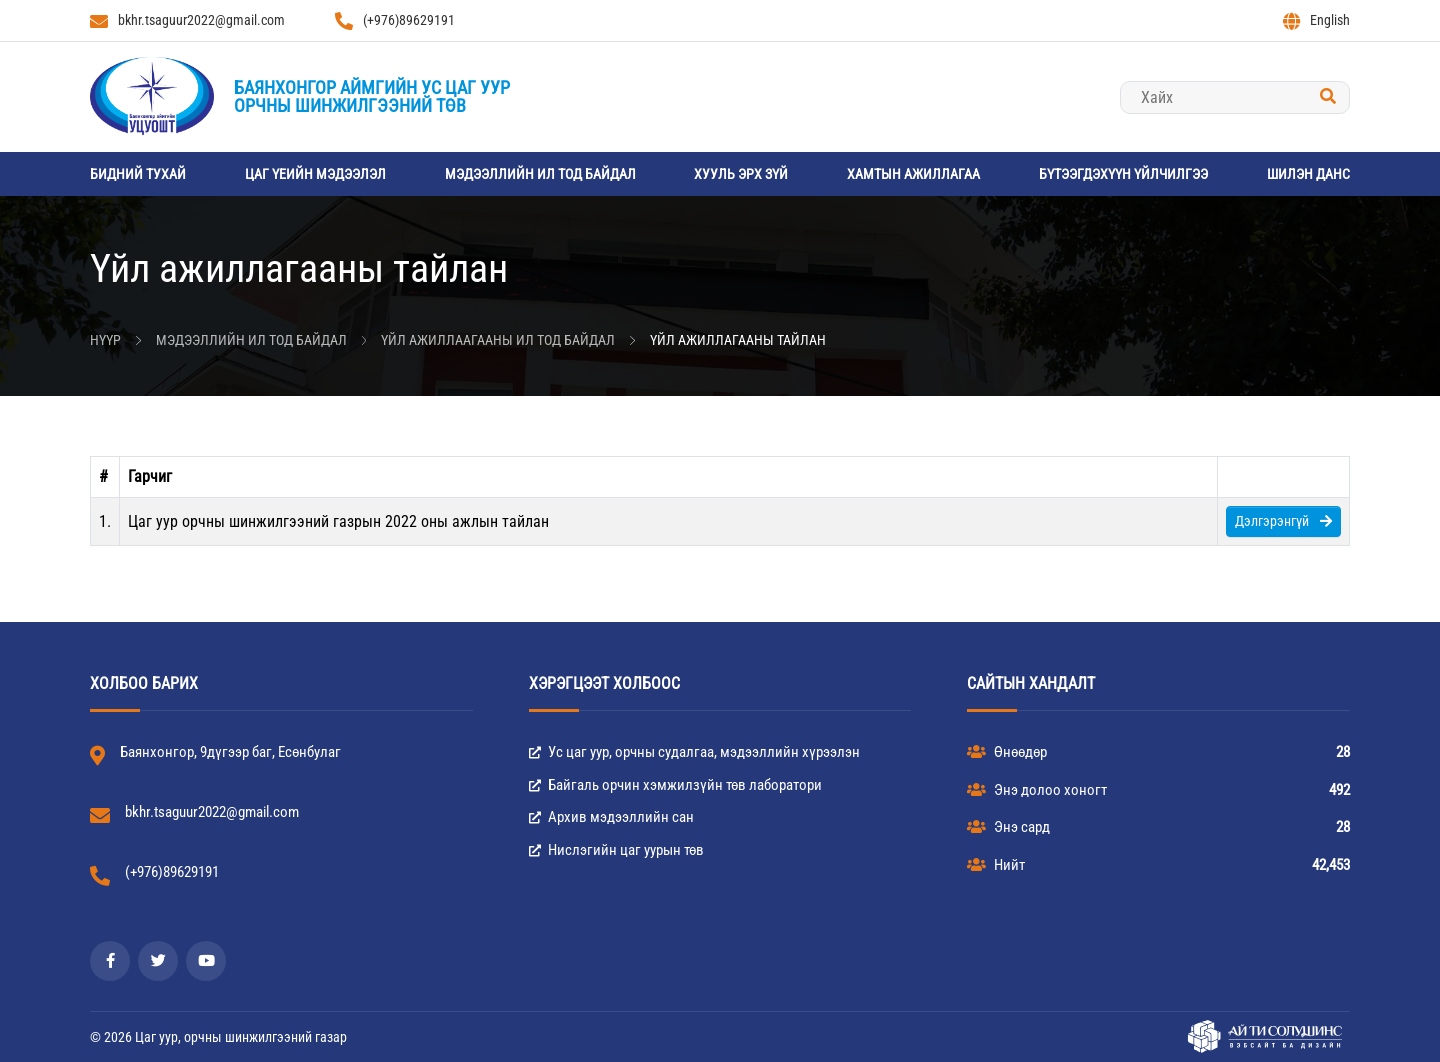 This screenshot has width=1440, height=1062. What do you see at coordinates (1123, 174) in the screenshot?
I see `Бүтээгдэхүүн үйлчилгээ` at bounding box center [1123, 174].